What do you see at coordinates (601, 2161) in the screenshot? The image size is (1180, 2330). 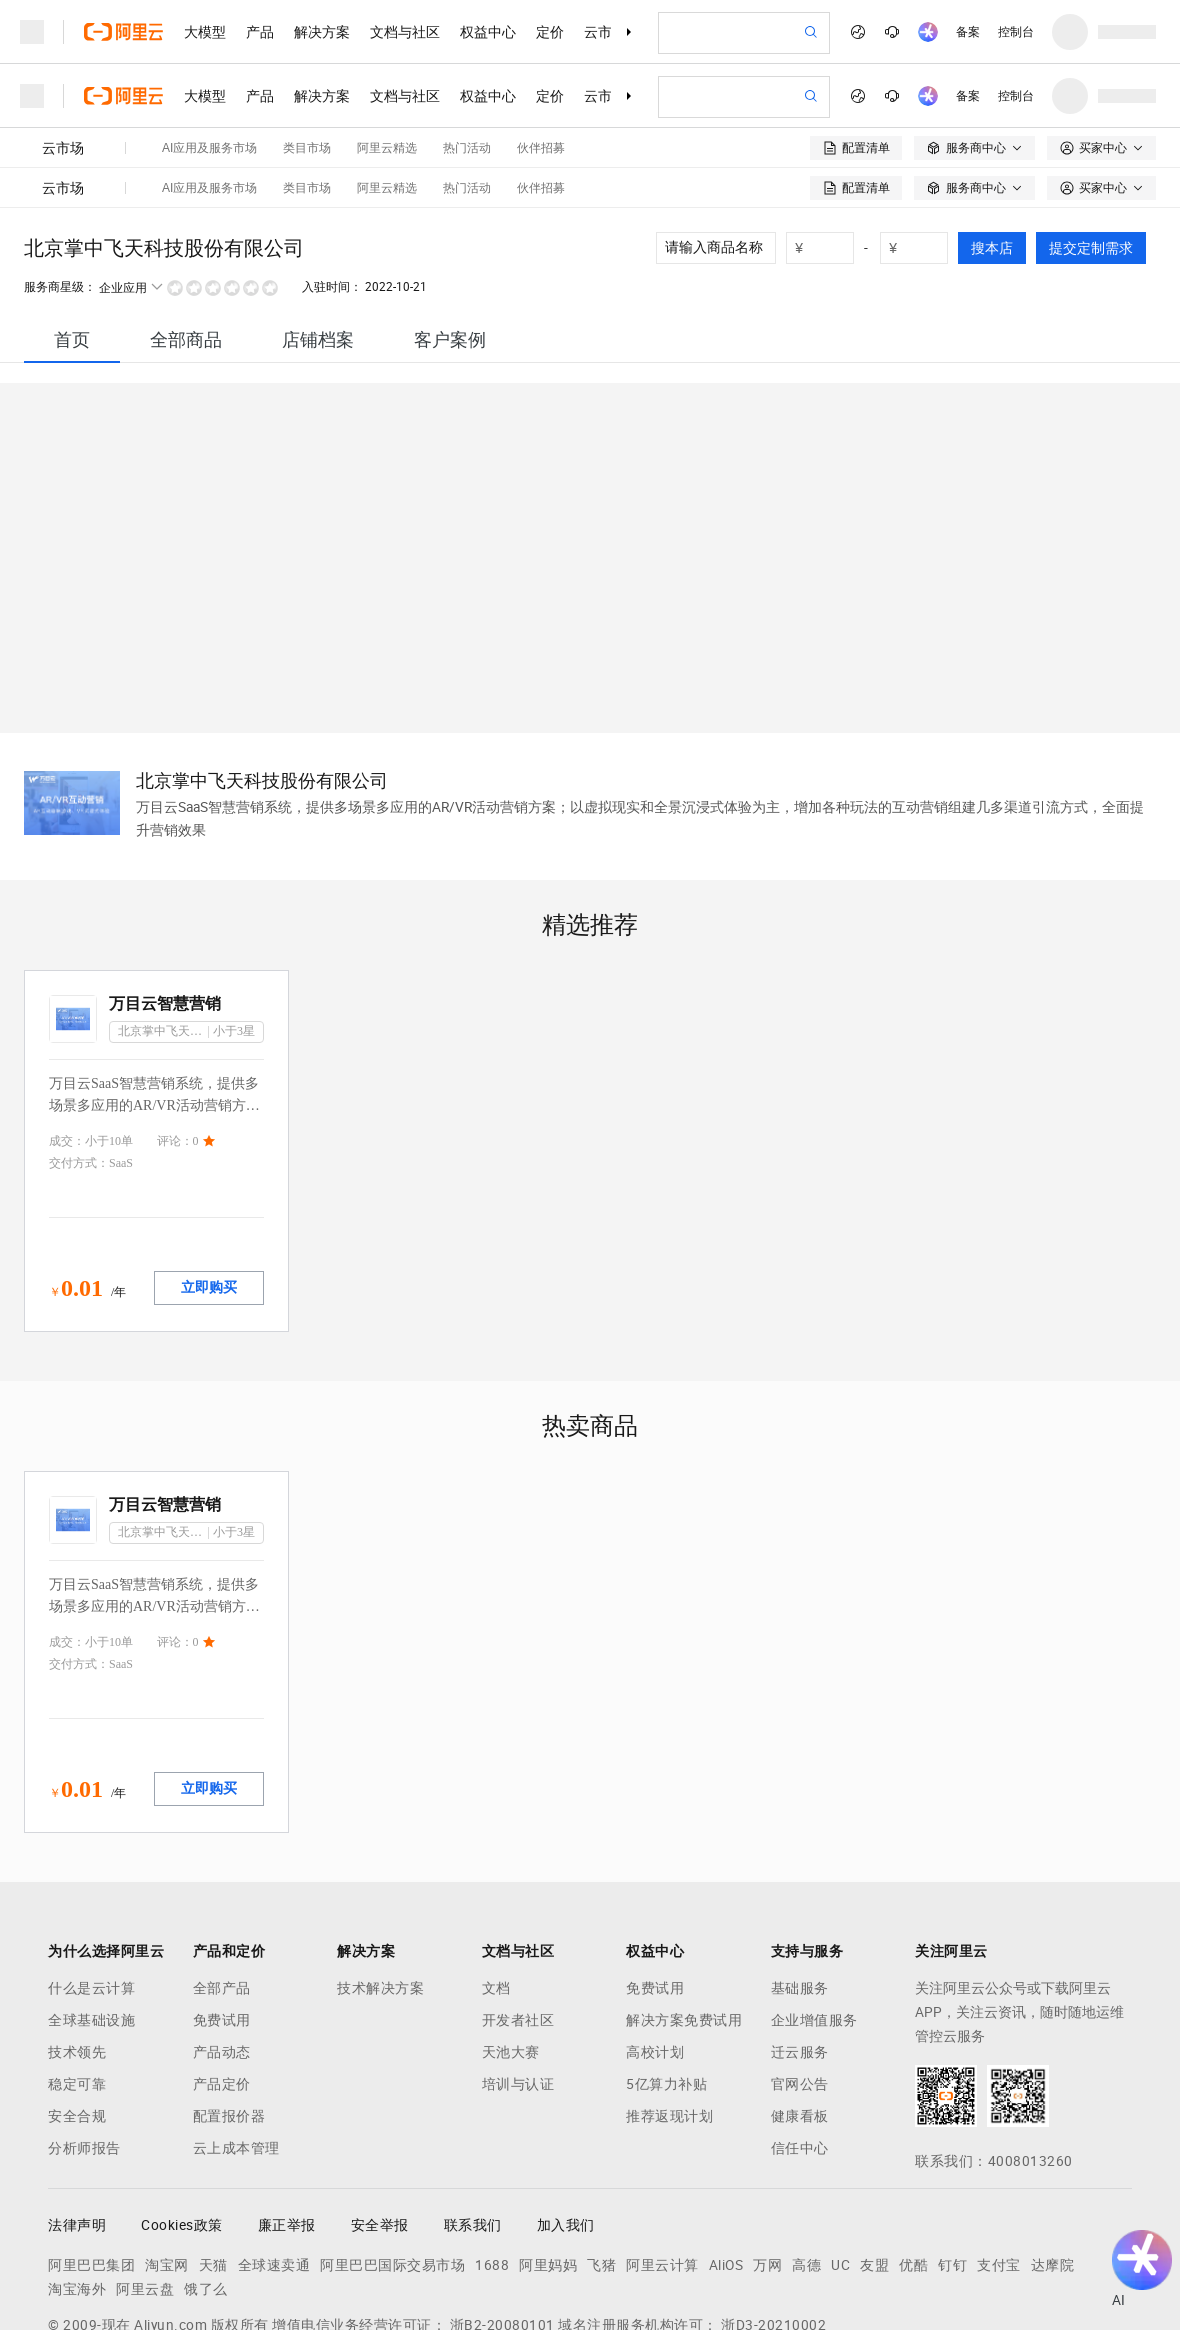 I see `飞猪` at bounding box center [601, 2161].